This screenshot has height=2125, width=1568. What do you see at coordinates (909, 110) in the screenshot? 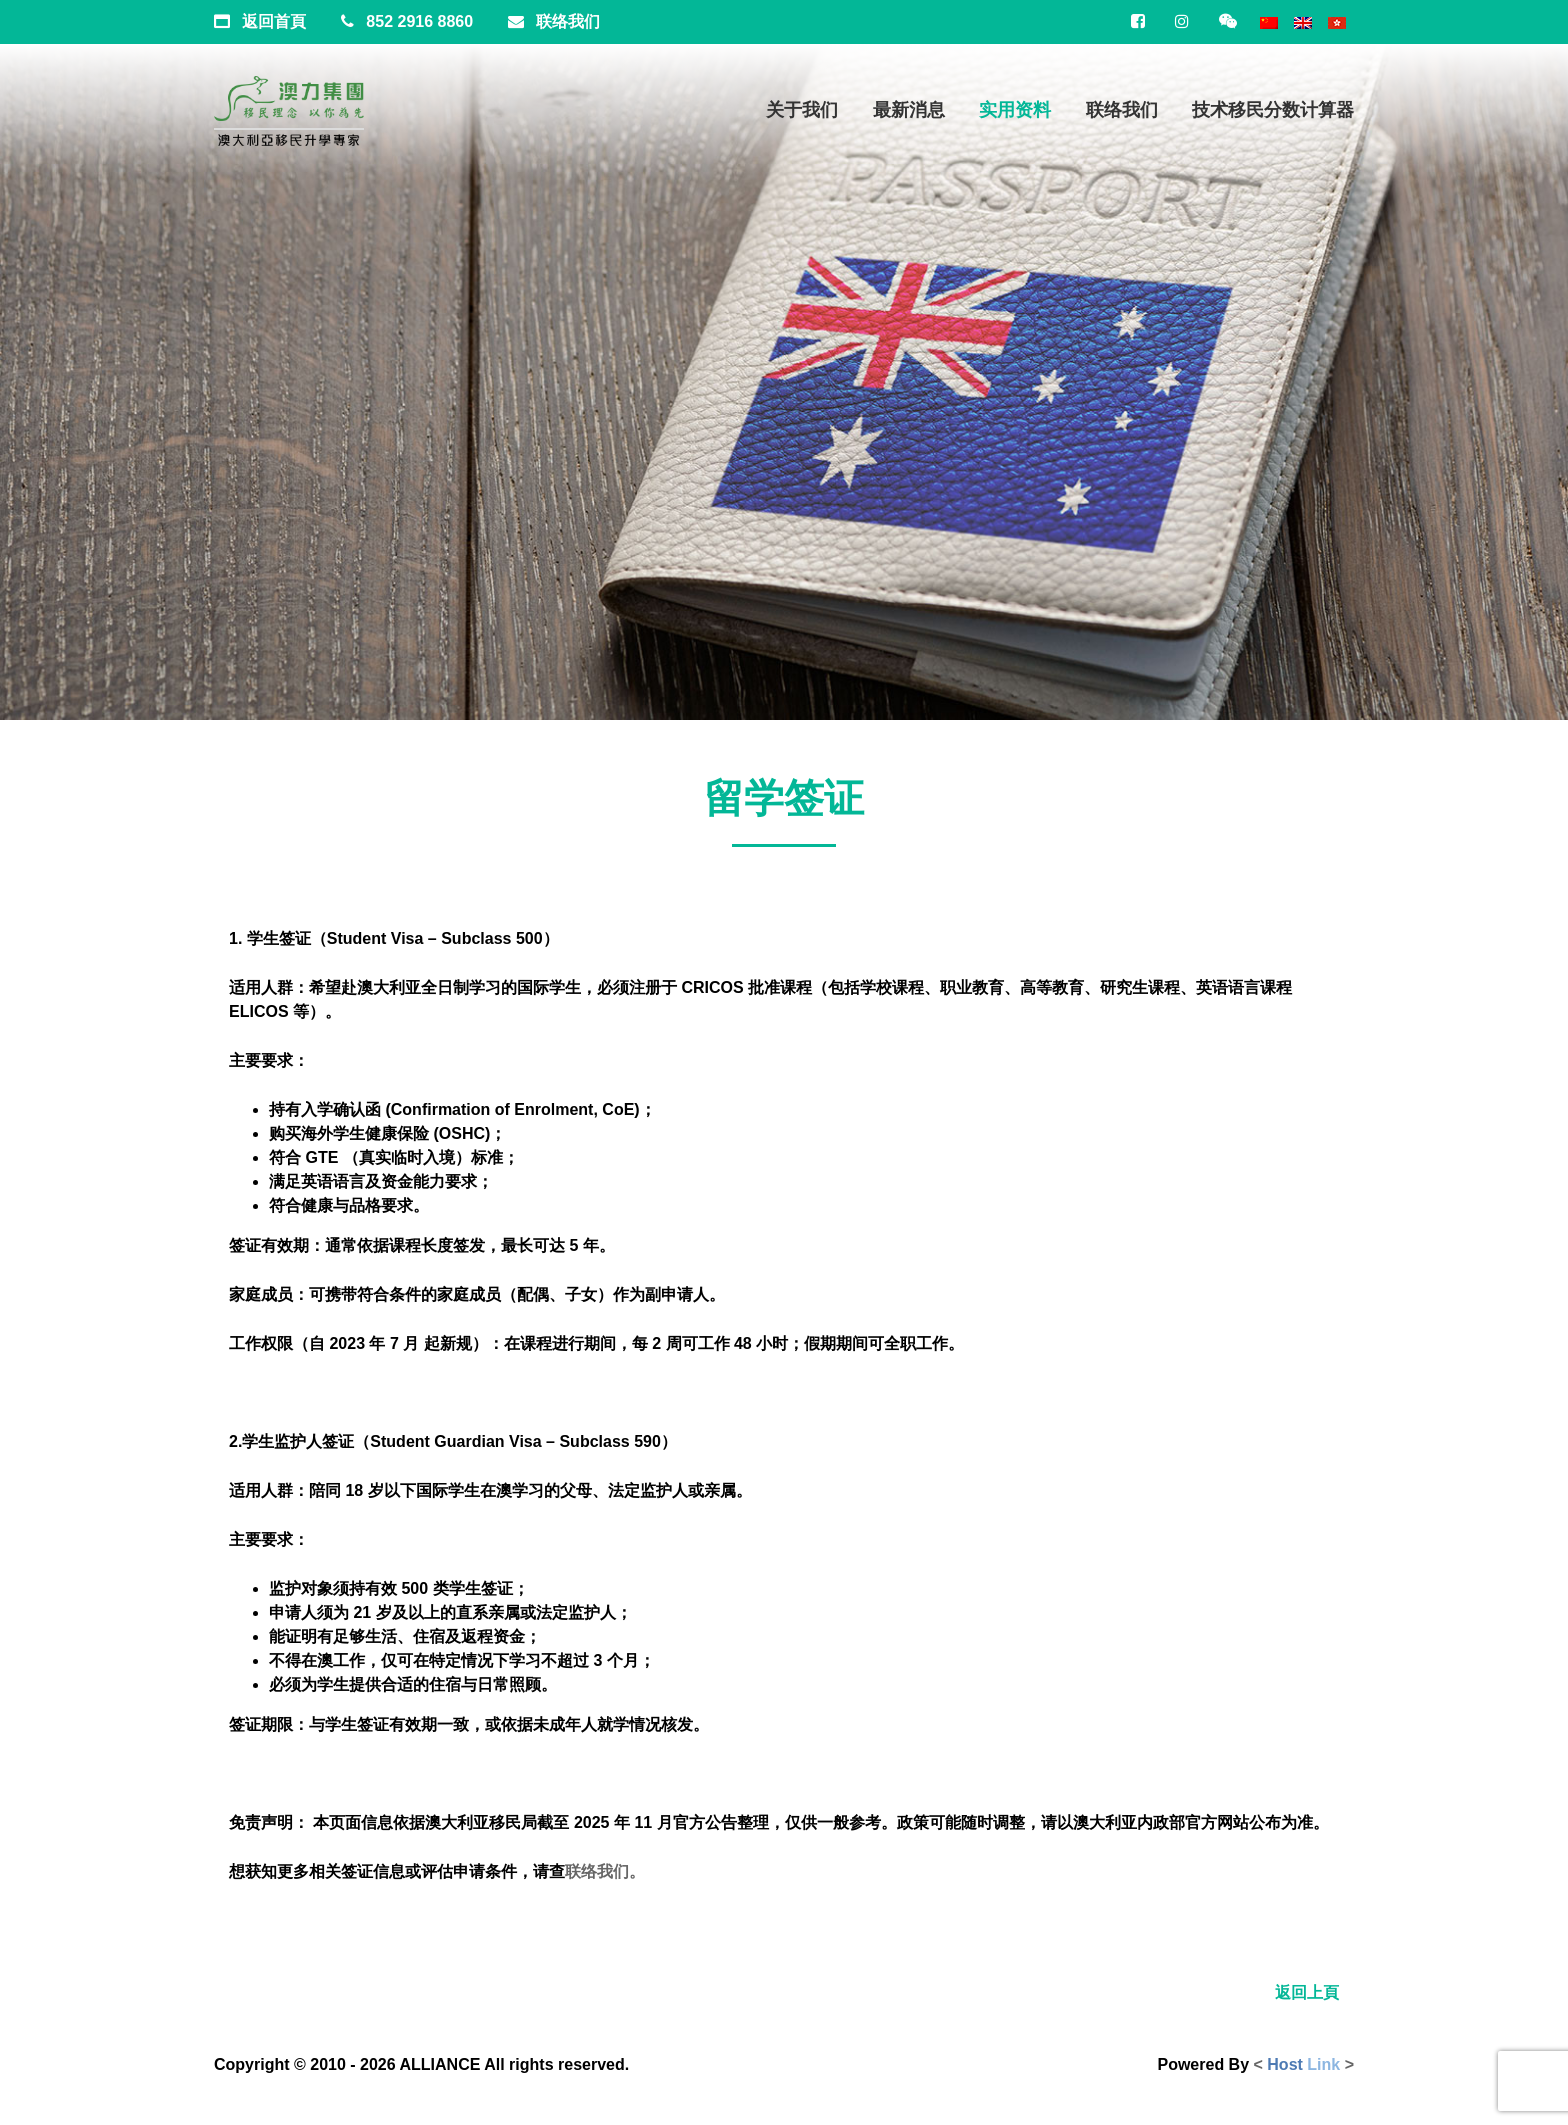
I see `最新消息` at bounding box center [909, 110].